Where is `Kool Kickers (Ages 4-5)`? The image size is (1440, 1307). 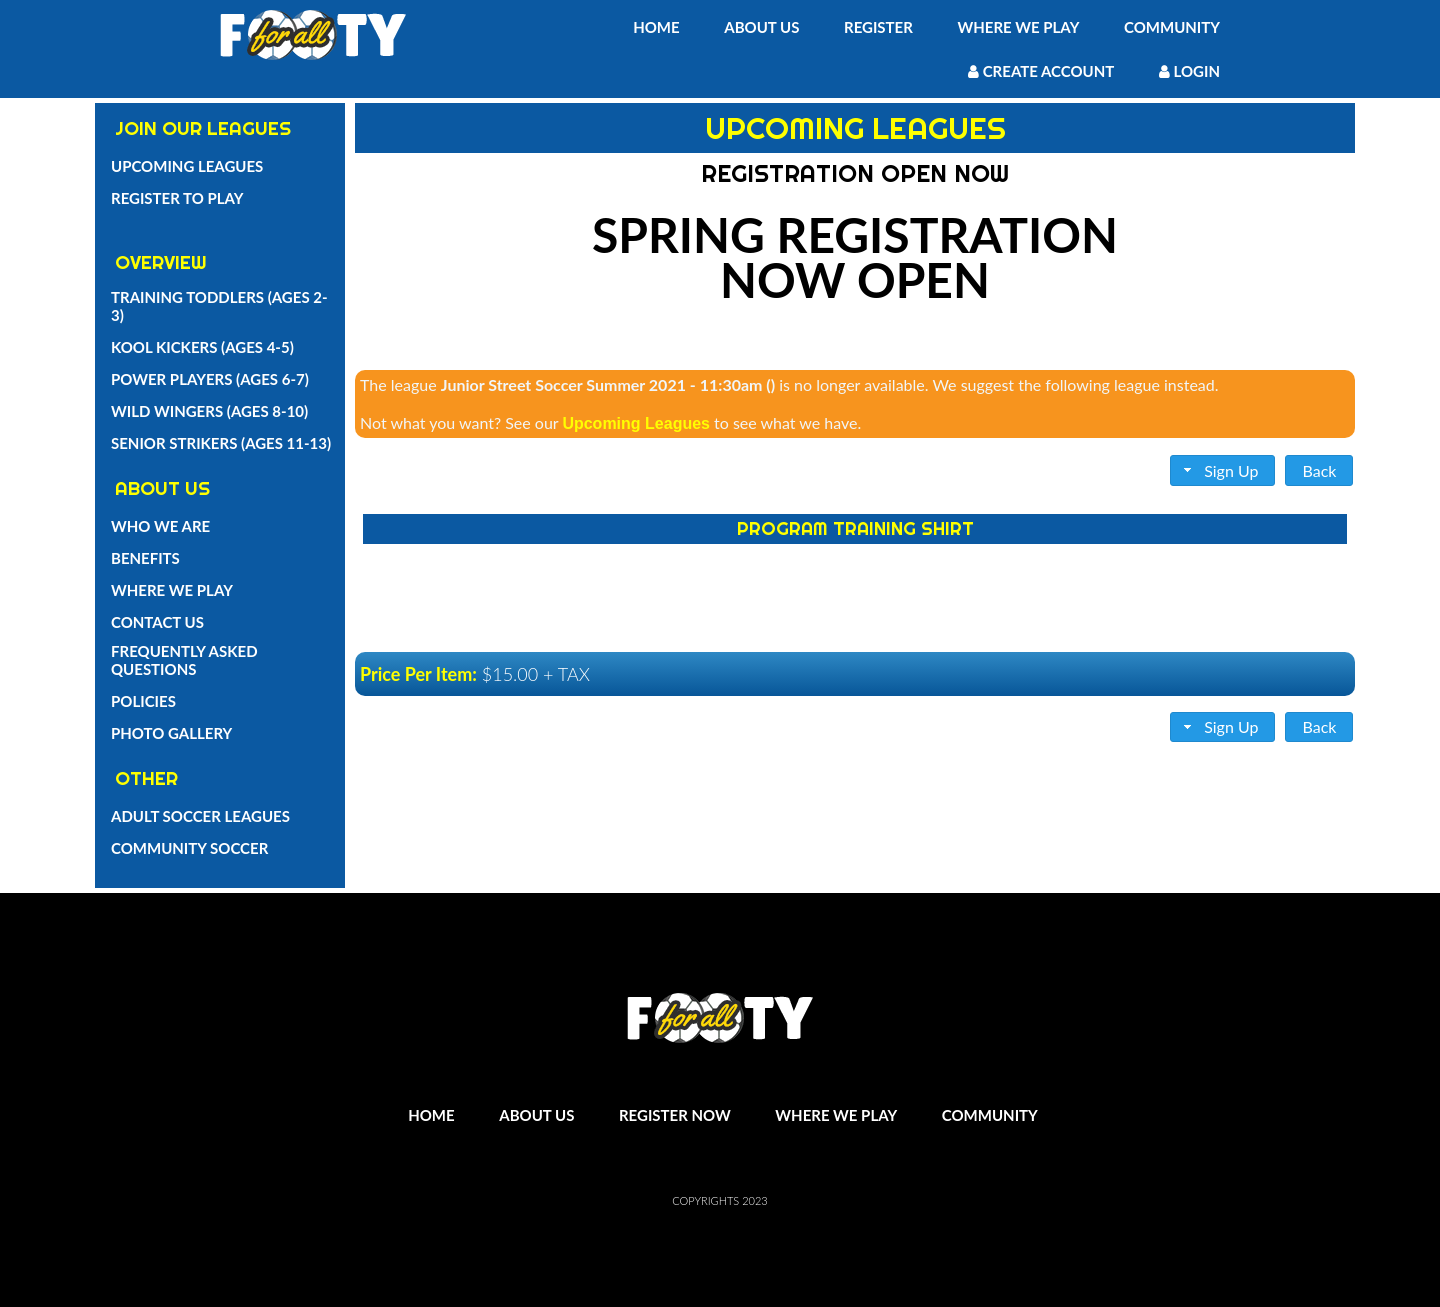 Kool Kickers (Ages 4-5) is located at coordinates (202, 347).